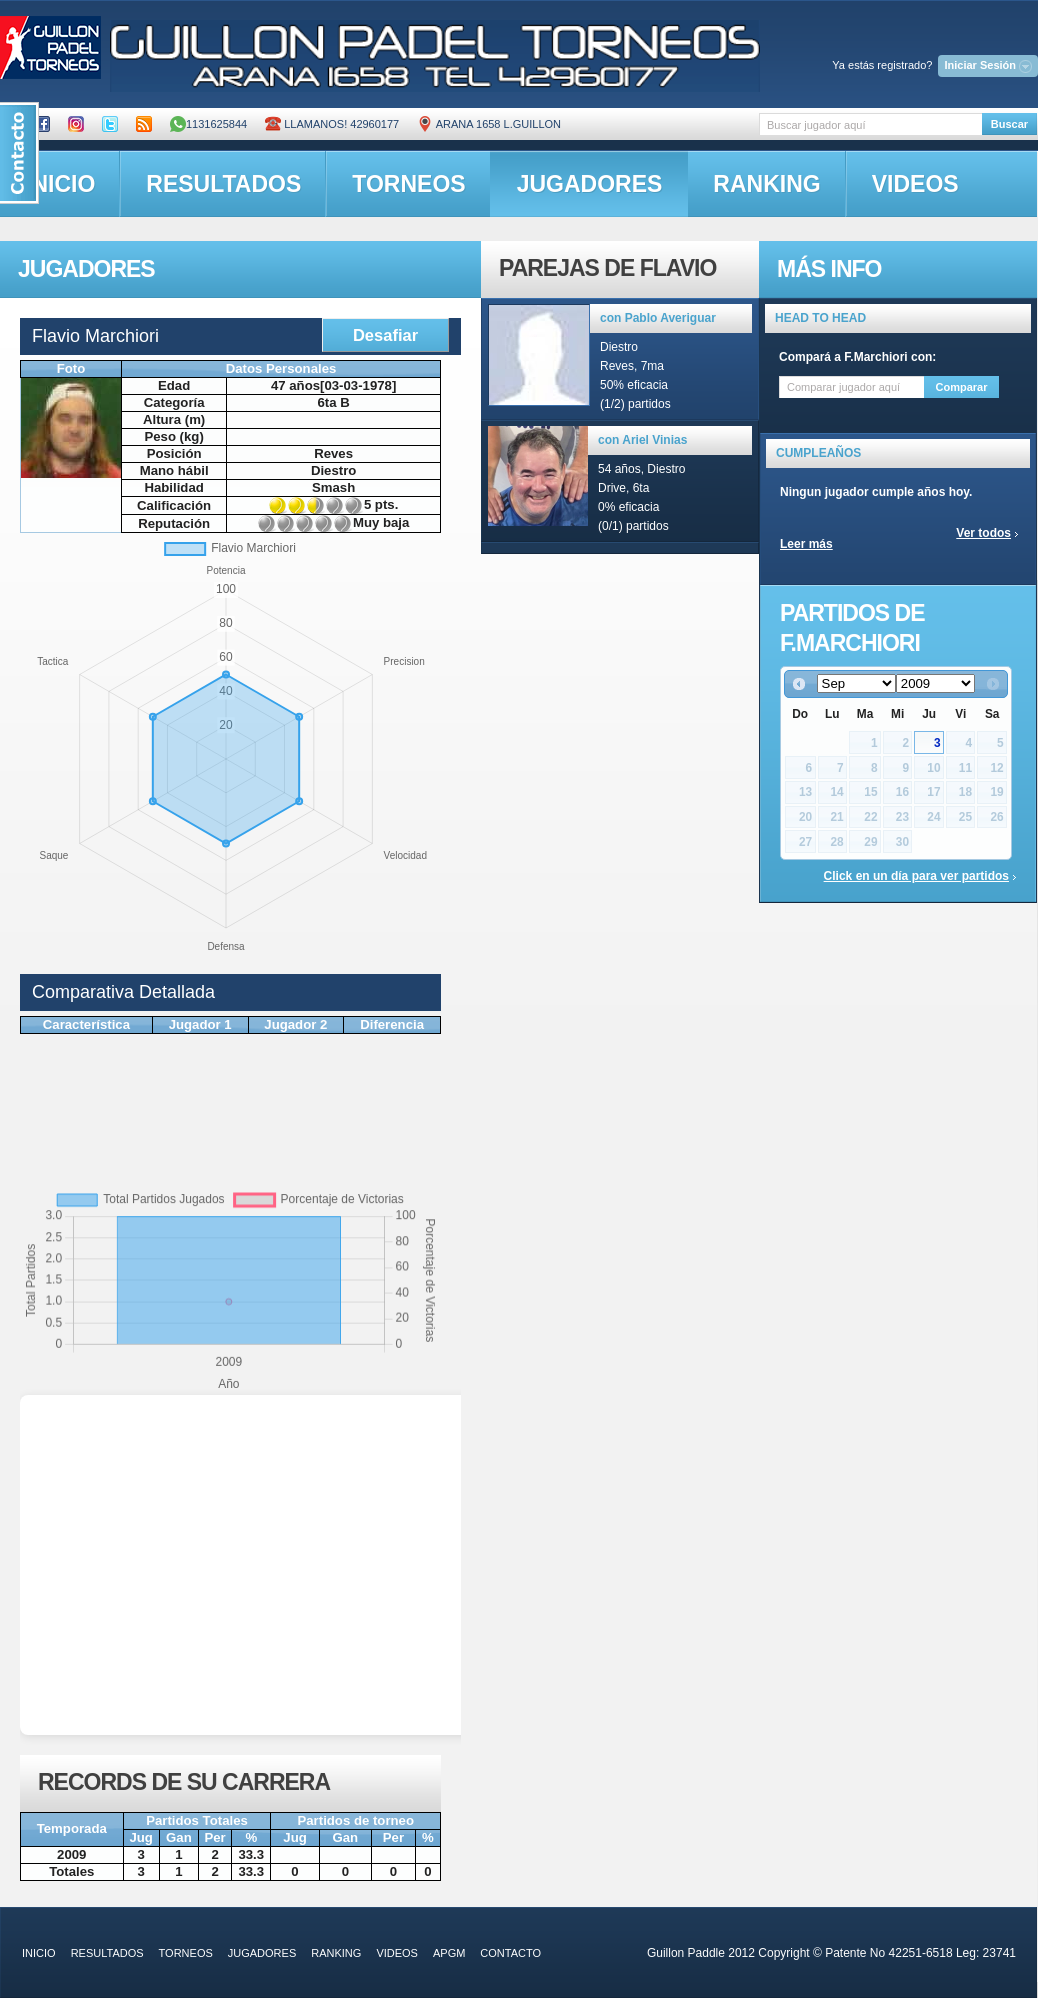  What do you see at coordinates (658, 318) in the screenshot?
I see `con Pablo Averiguar` at bounding box center [658, 318].